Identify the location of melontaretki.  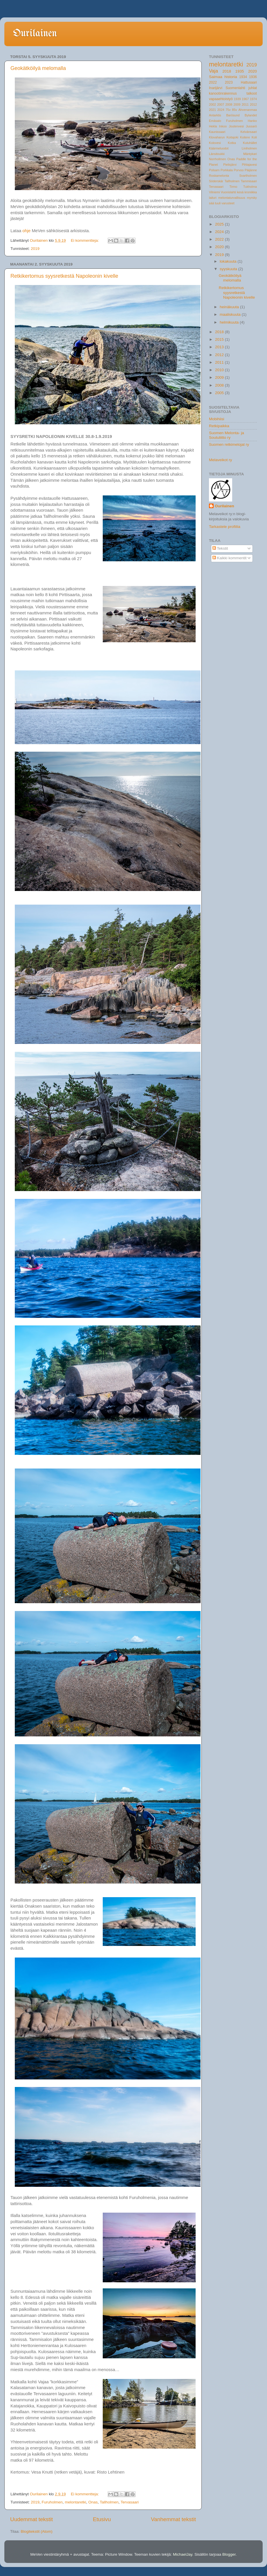
(75, 2502).